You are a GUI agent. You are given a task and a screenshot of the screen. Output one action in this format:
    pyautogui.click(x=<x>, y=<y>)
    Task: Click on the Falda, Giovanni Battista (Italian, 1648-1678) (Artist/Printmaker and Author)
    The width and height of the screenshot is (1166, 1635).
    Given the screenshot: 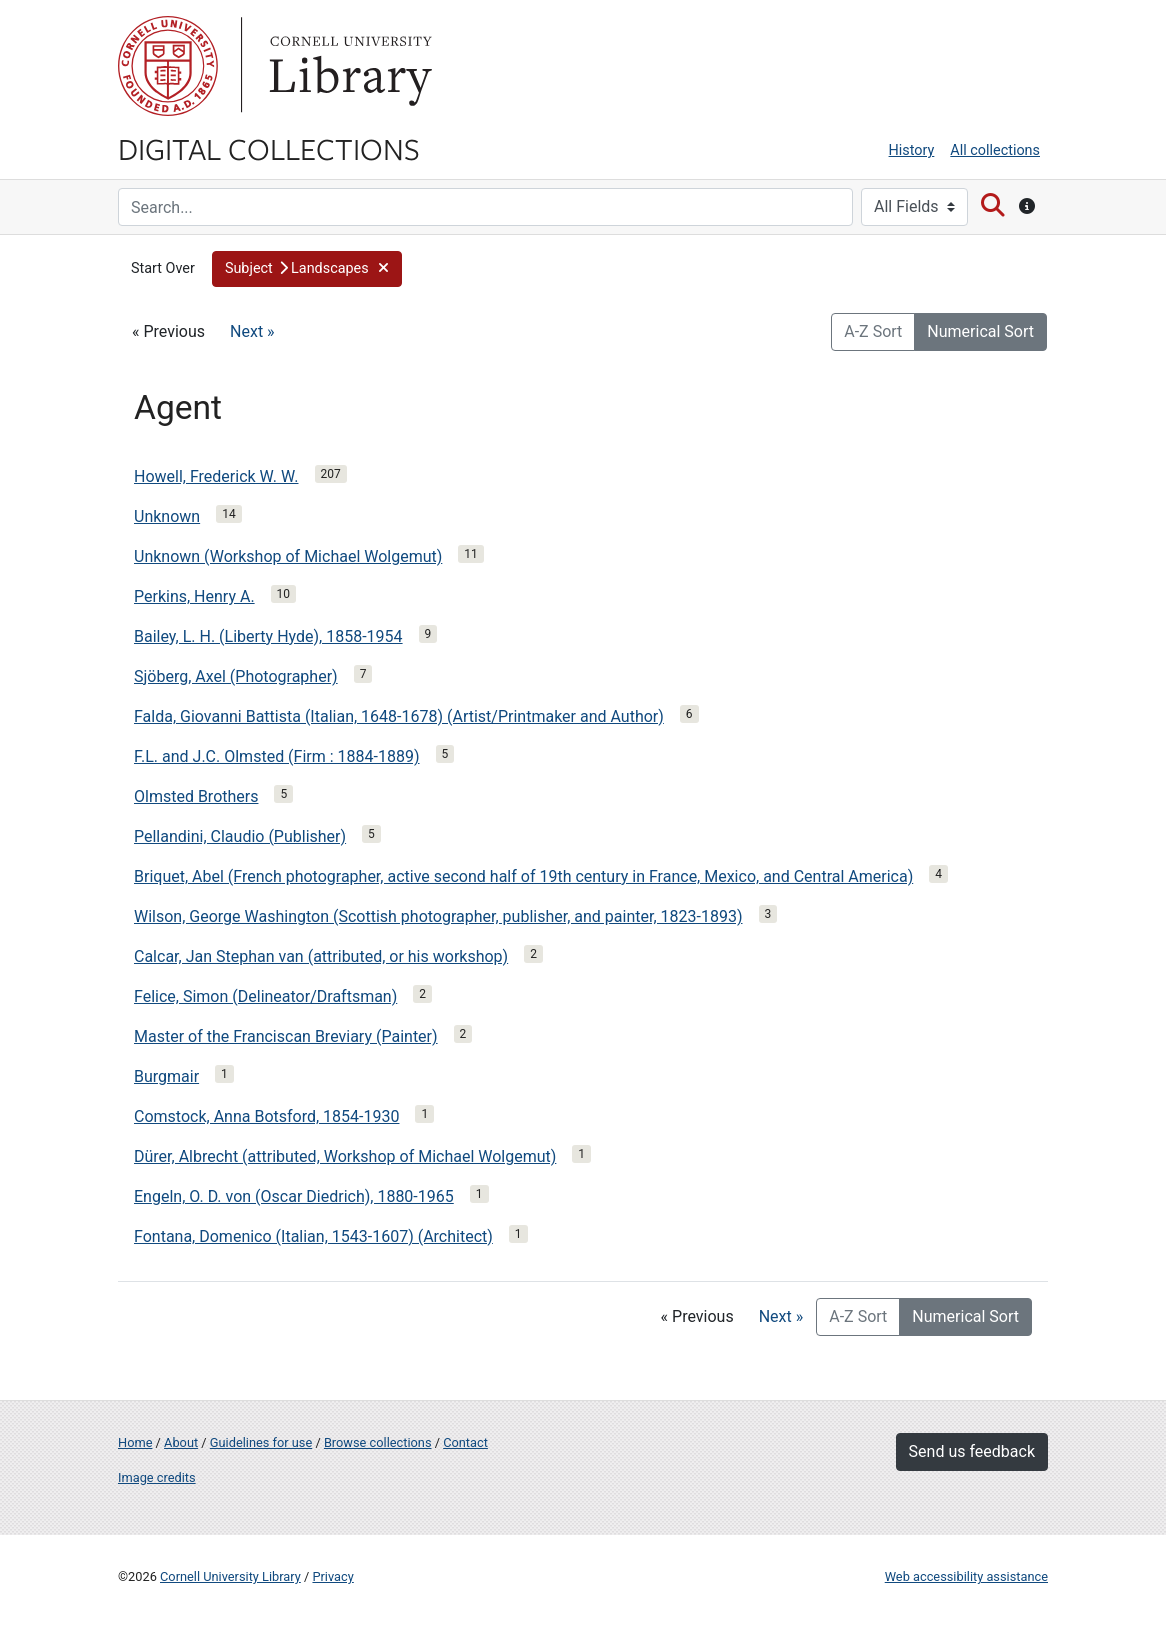 What is the action you would take?
    pyautogui.click(x=399, y=716)
    